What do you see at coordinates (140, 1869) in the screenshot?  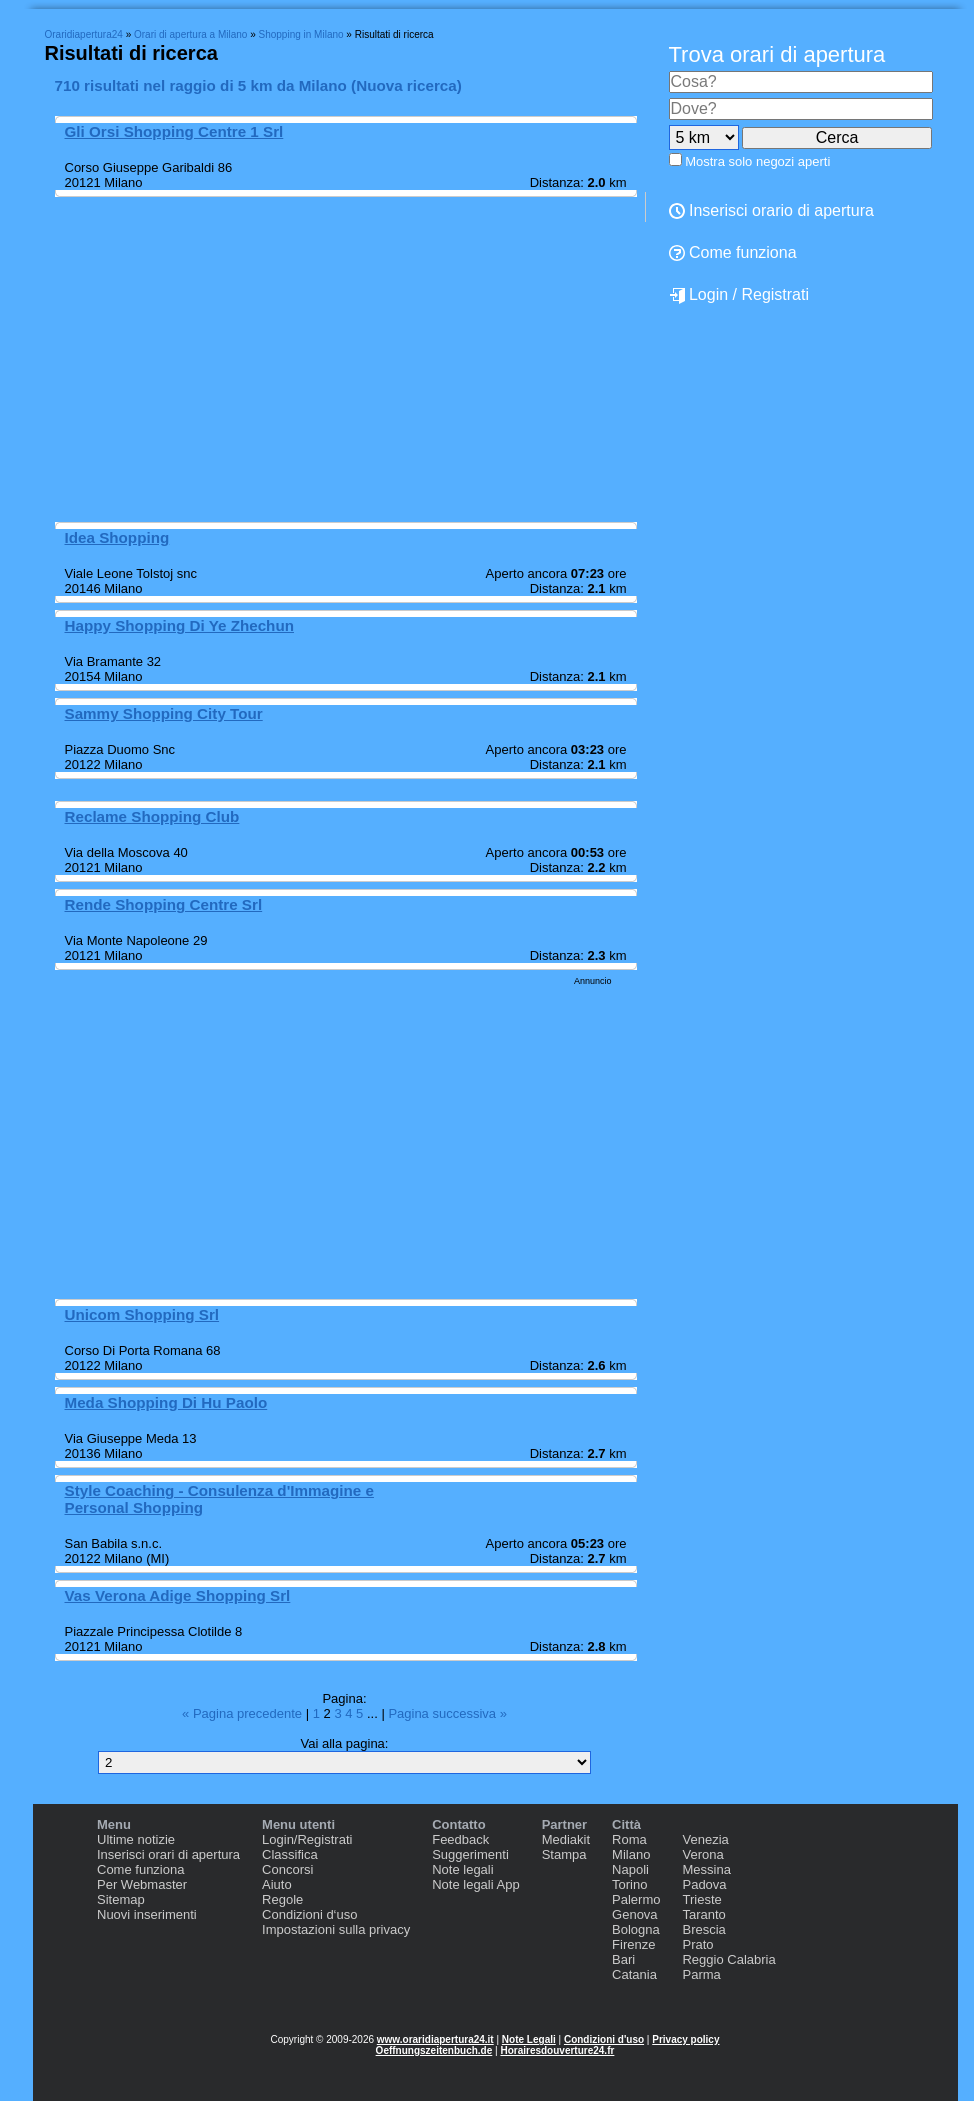 I see `Come funziona` at bounding box center [140, 1869].